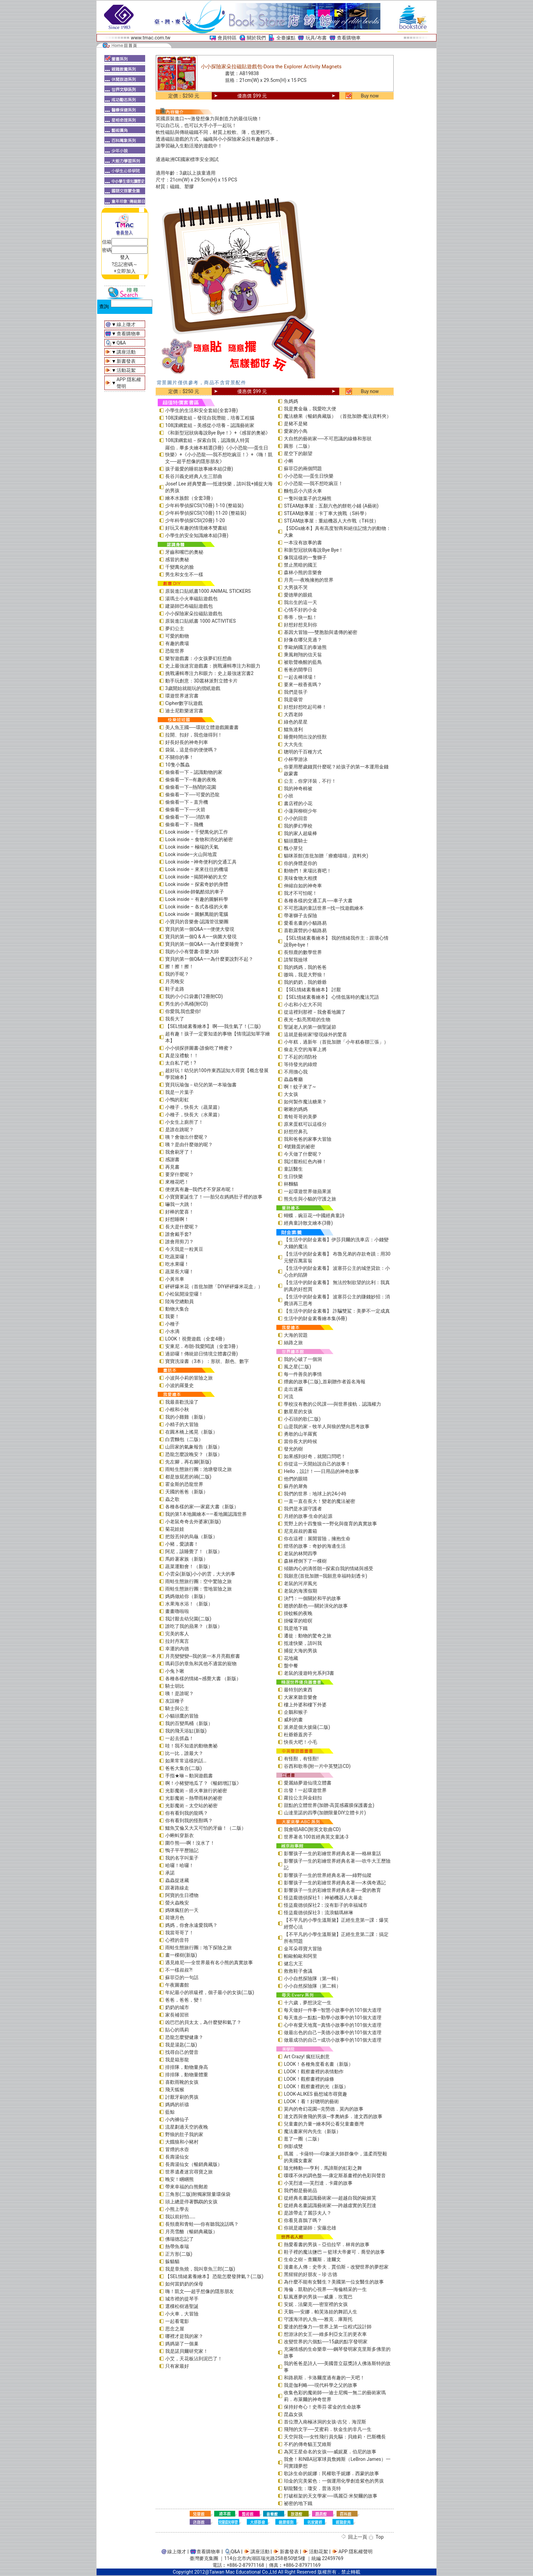 This screenshot has height=2576, width=533. I want to click on 小豬，愛讀書！, so click(182, 1544).